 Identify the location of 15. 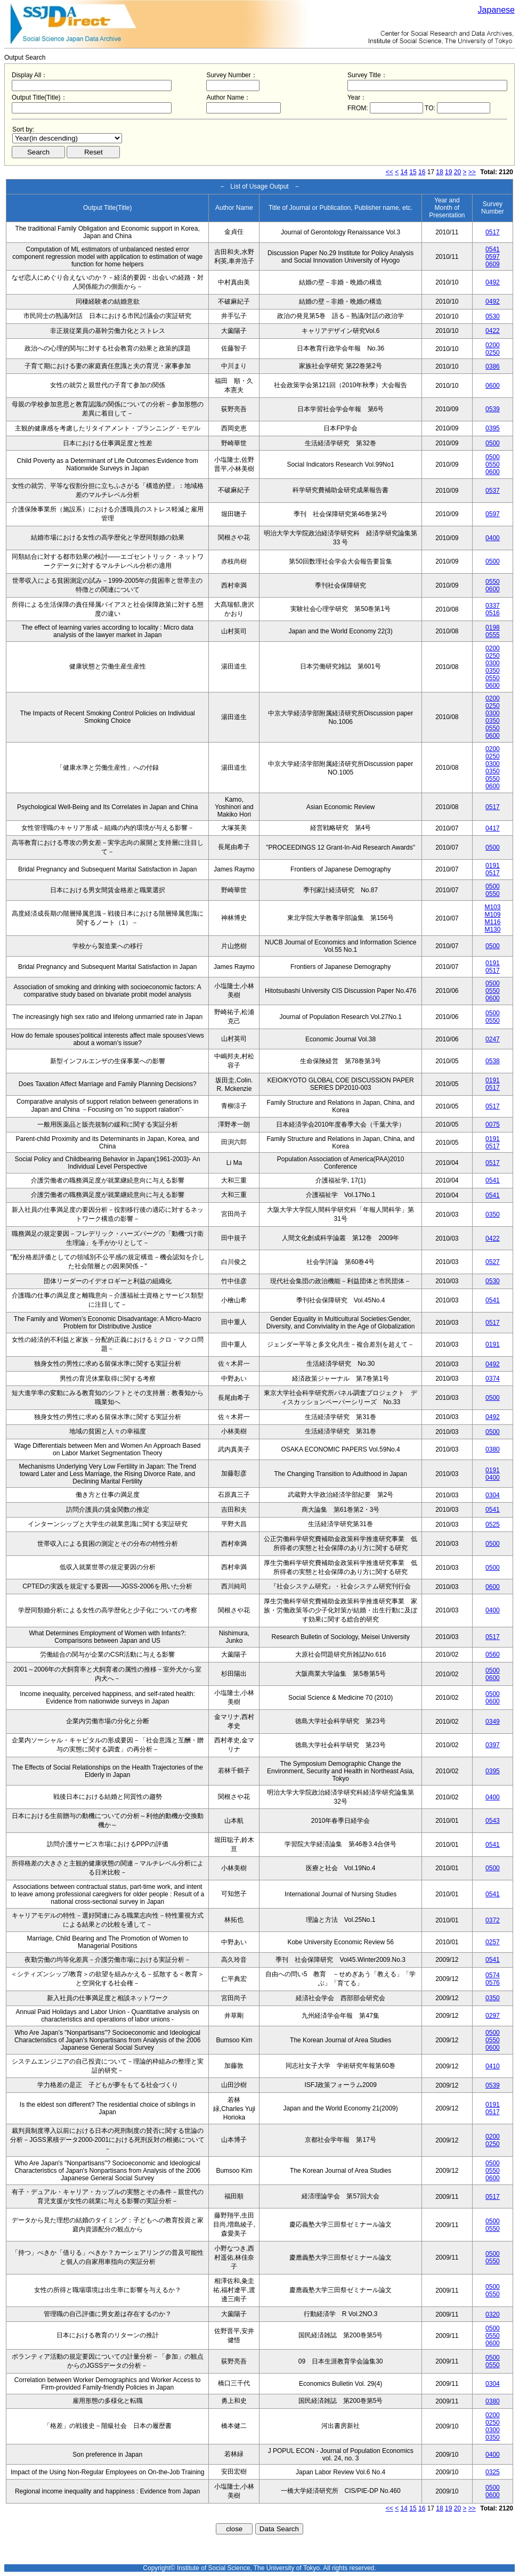
(412, 172).